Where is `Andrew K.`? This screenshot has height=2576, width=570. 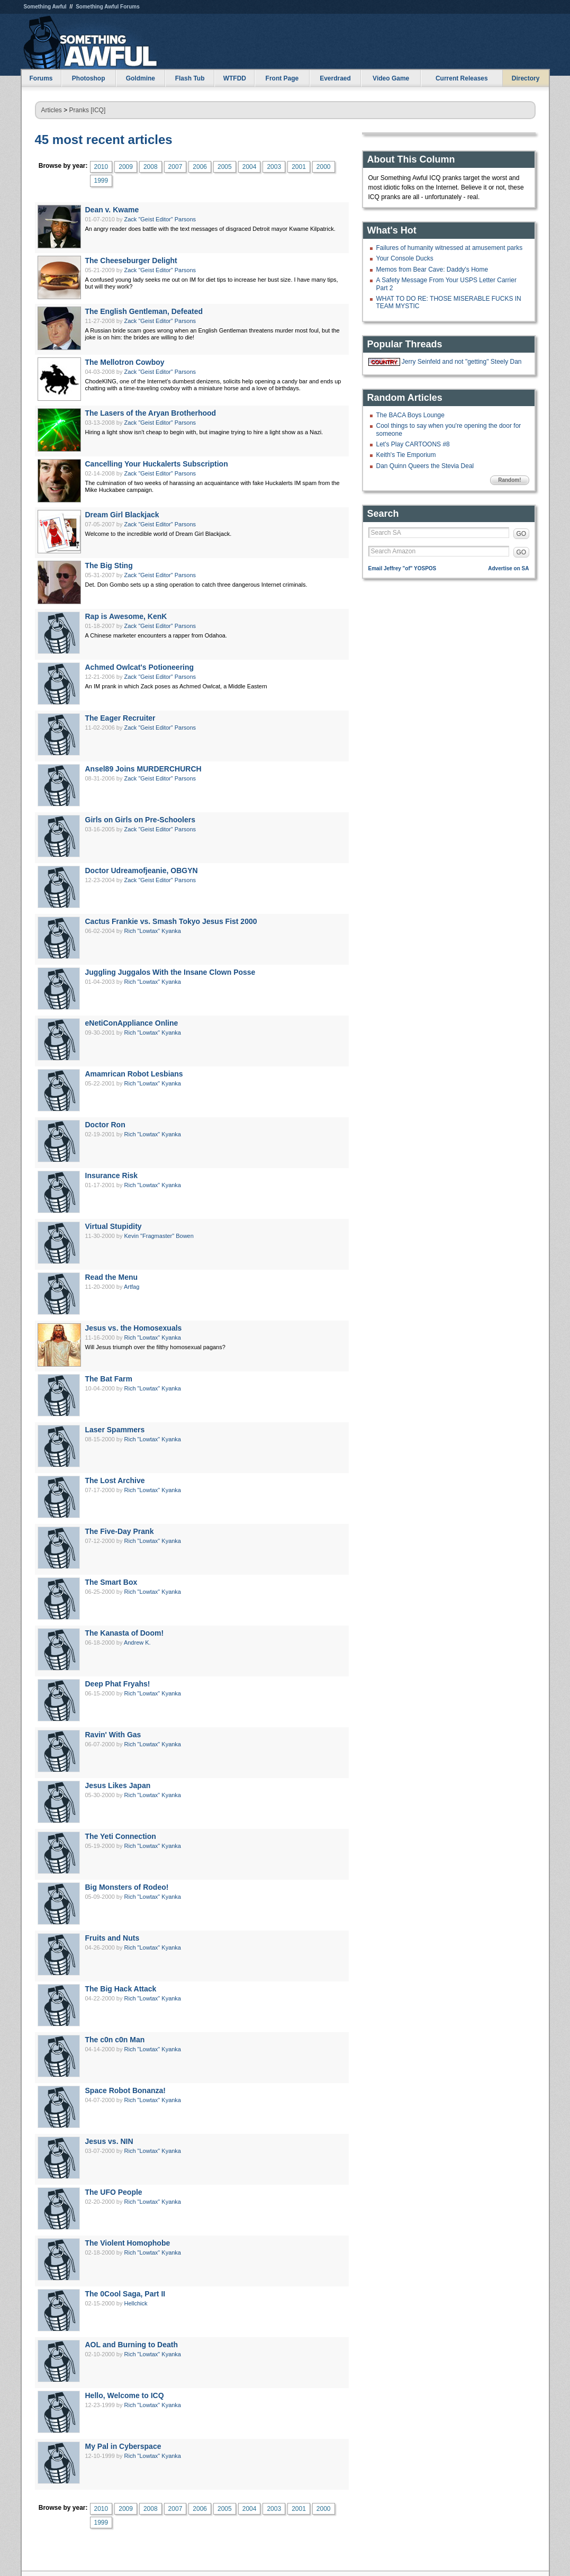
Andrew K. is located at coordinates (137, 1642).